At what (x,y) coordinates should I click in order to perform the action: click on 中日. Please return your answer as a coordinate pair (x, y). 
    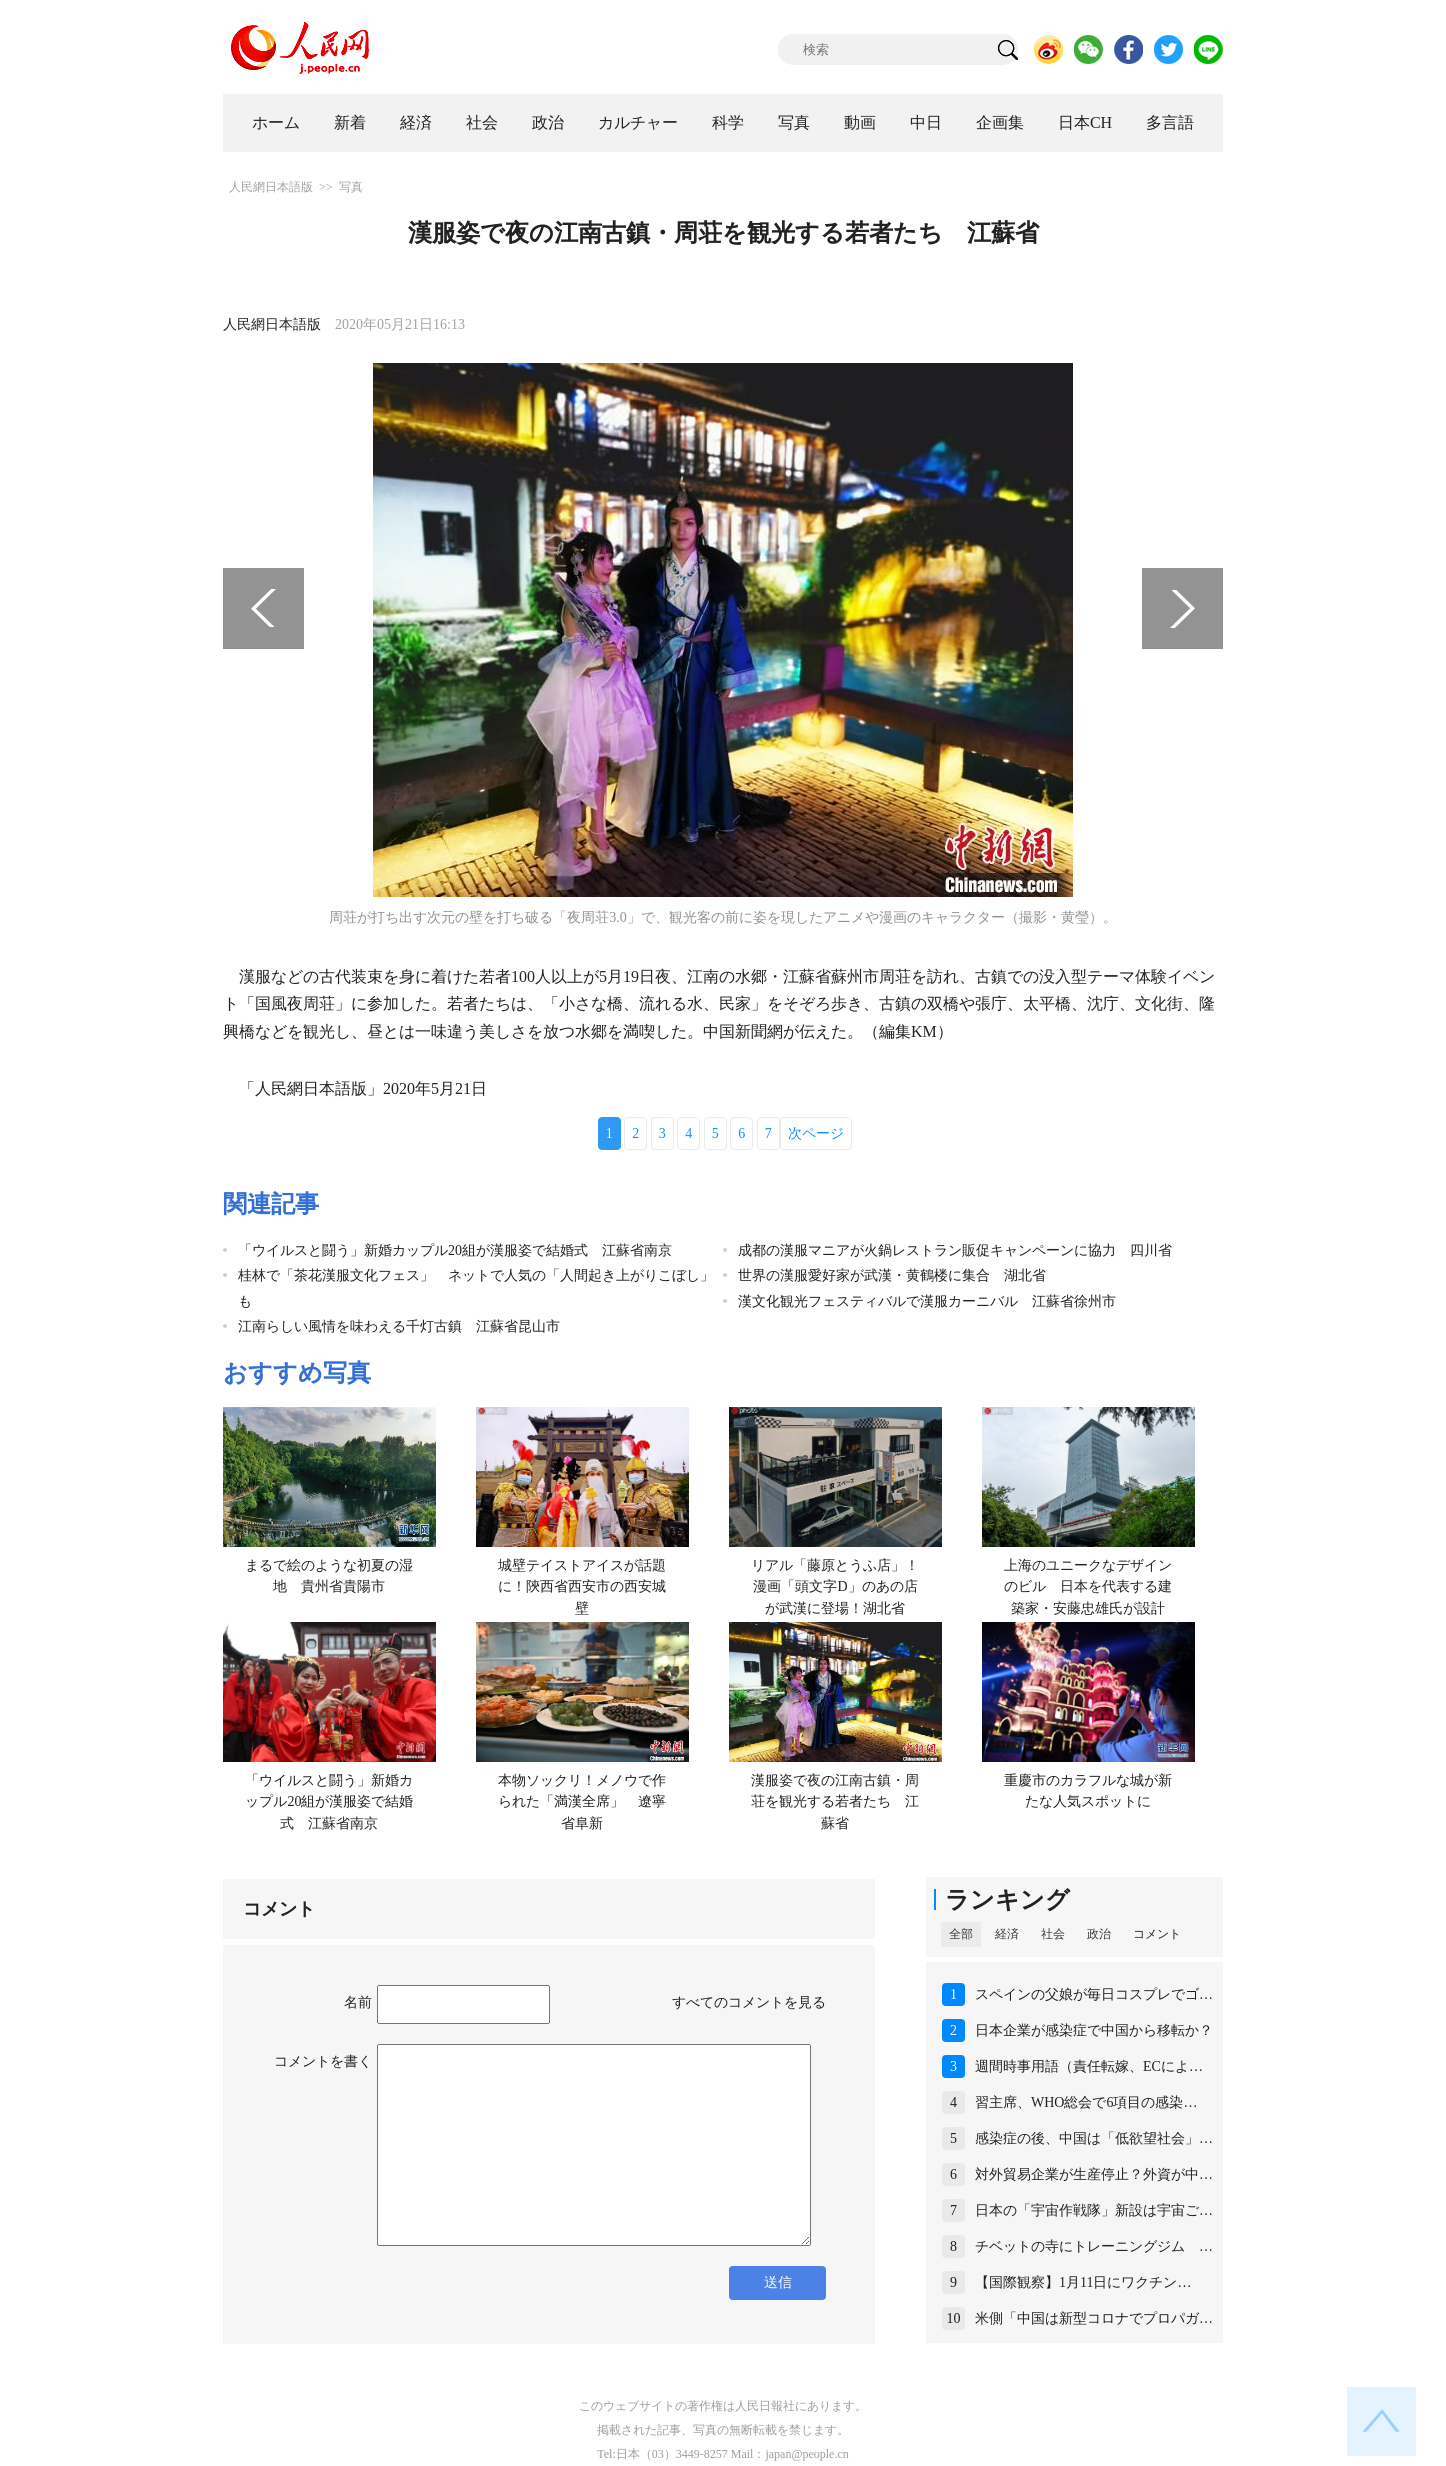
    Looking at the image, I should click on (926, 122).